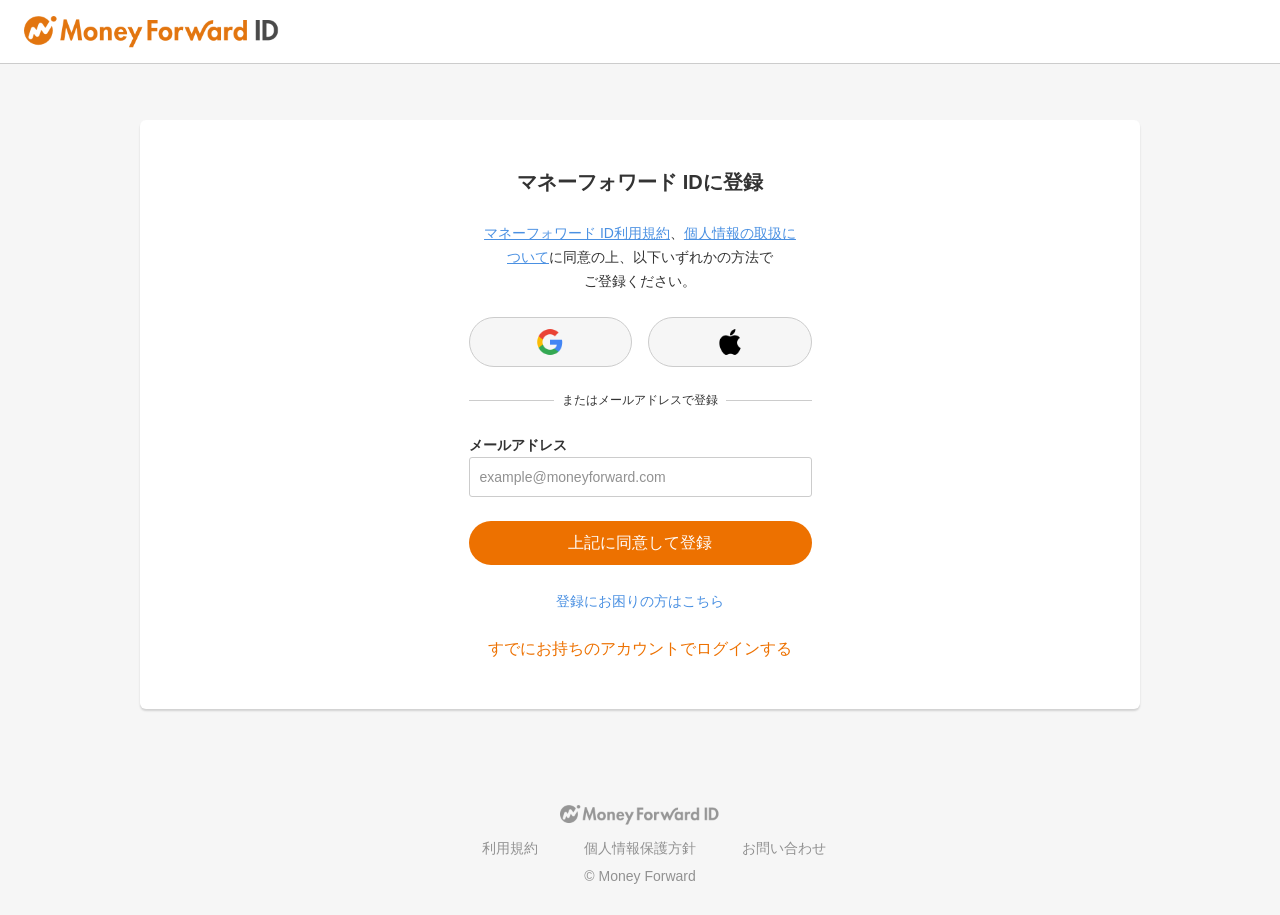 This screenshot has width=1280, height=915. What do you see at coordinates (577, 233) in the screenshot?
I see `マネーフォワード ID利用規約` at bounding box center [577, 233].